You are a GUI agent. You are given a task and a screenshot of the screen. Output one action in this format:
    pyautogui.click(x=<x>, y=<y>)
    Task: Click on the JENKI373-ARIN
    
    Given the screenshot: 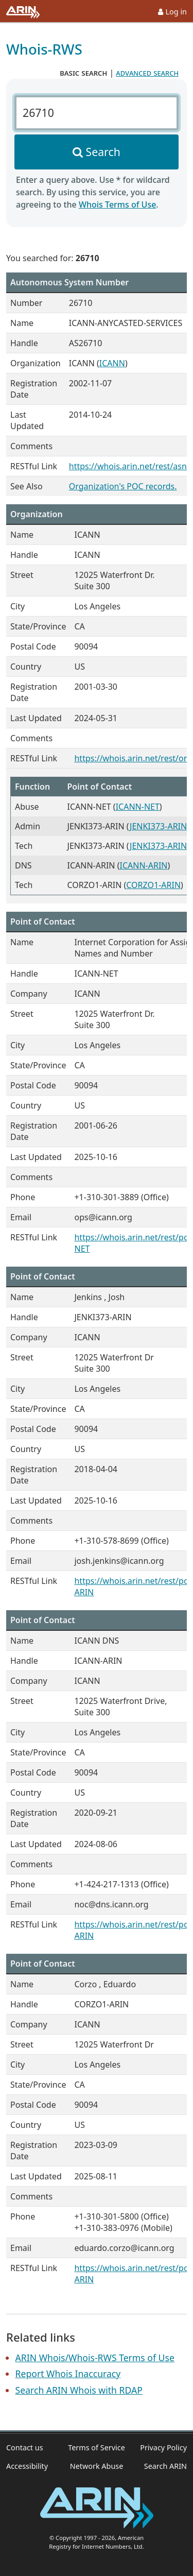 What is the action you would take?
    pyautogui.click(x=158, y=826)
    